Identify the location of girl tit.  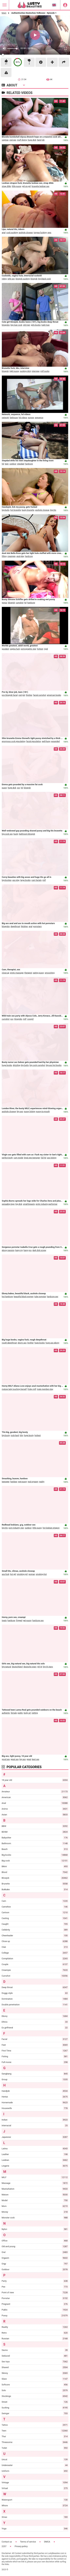
(39, 1667).